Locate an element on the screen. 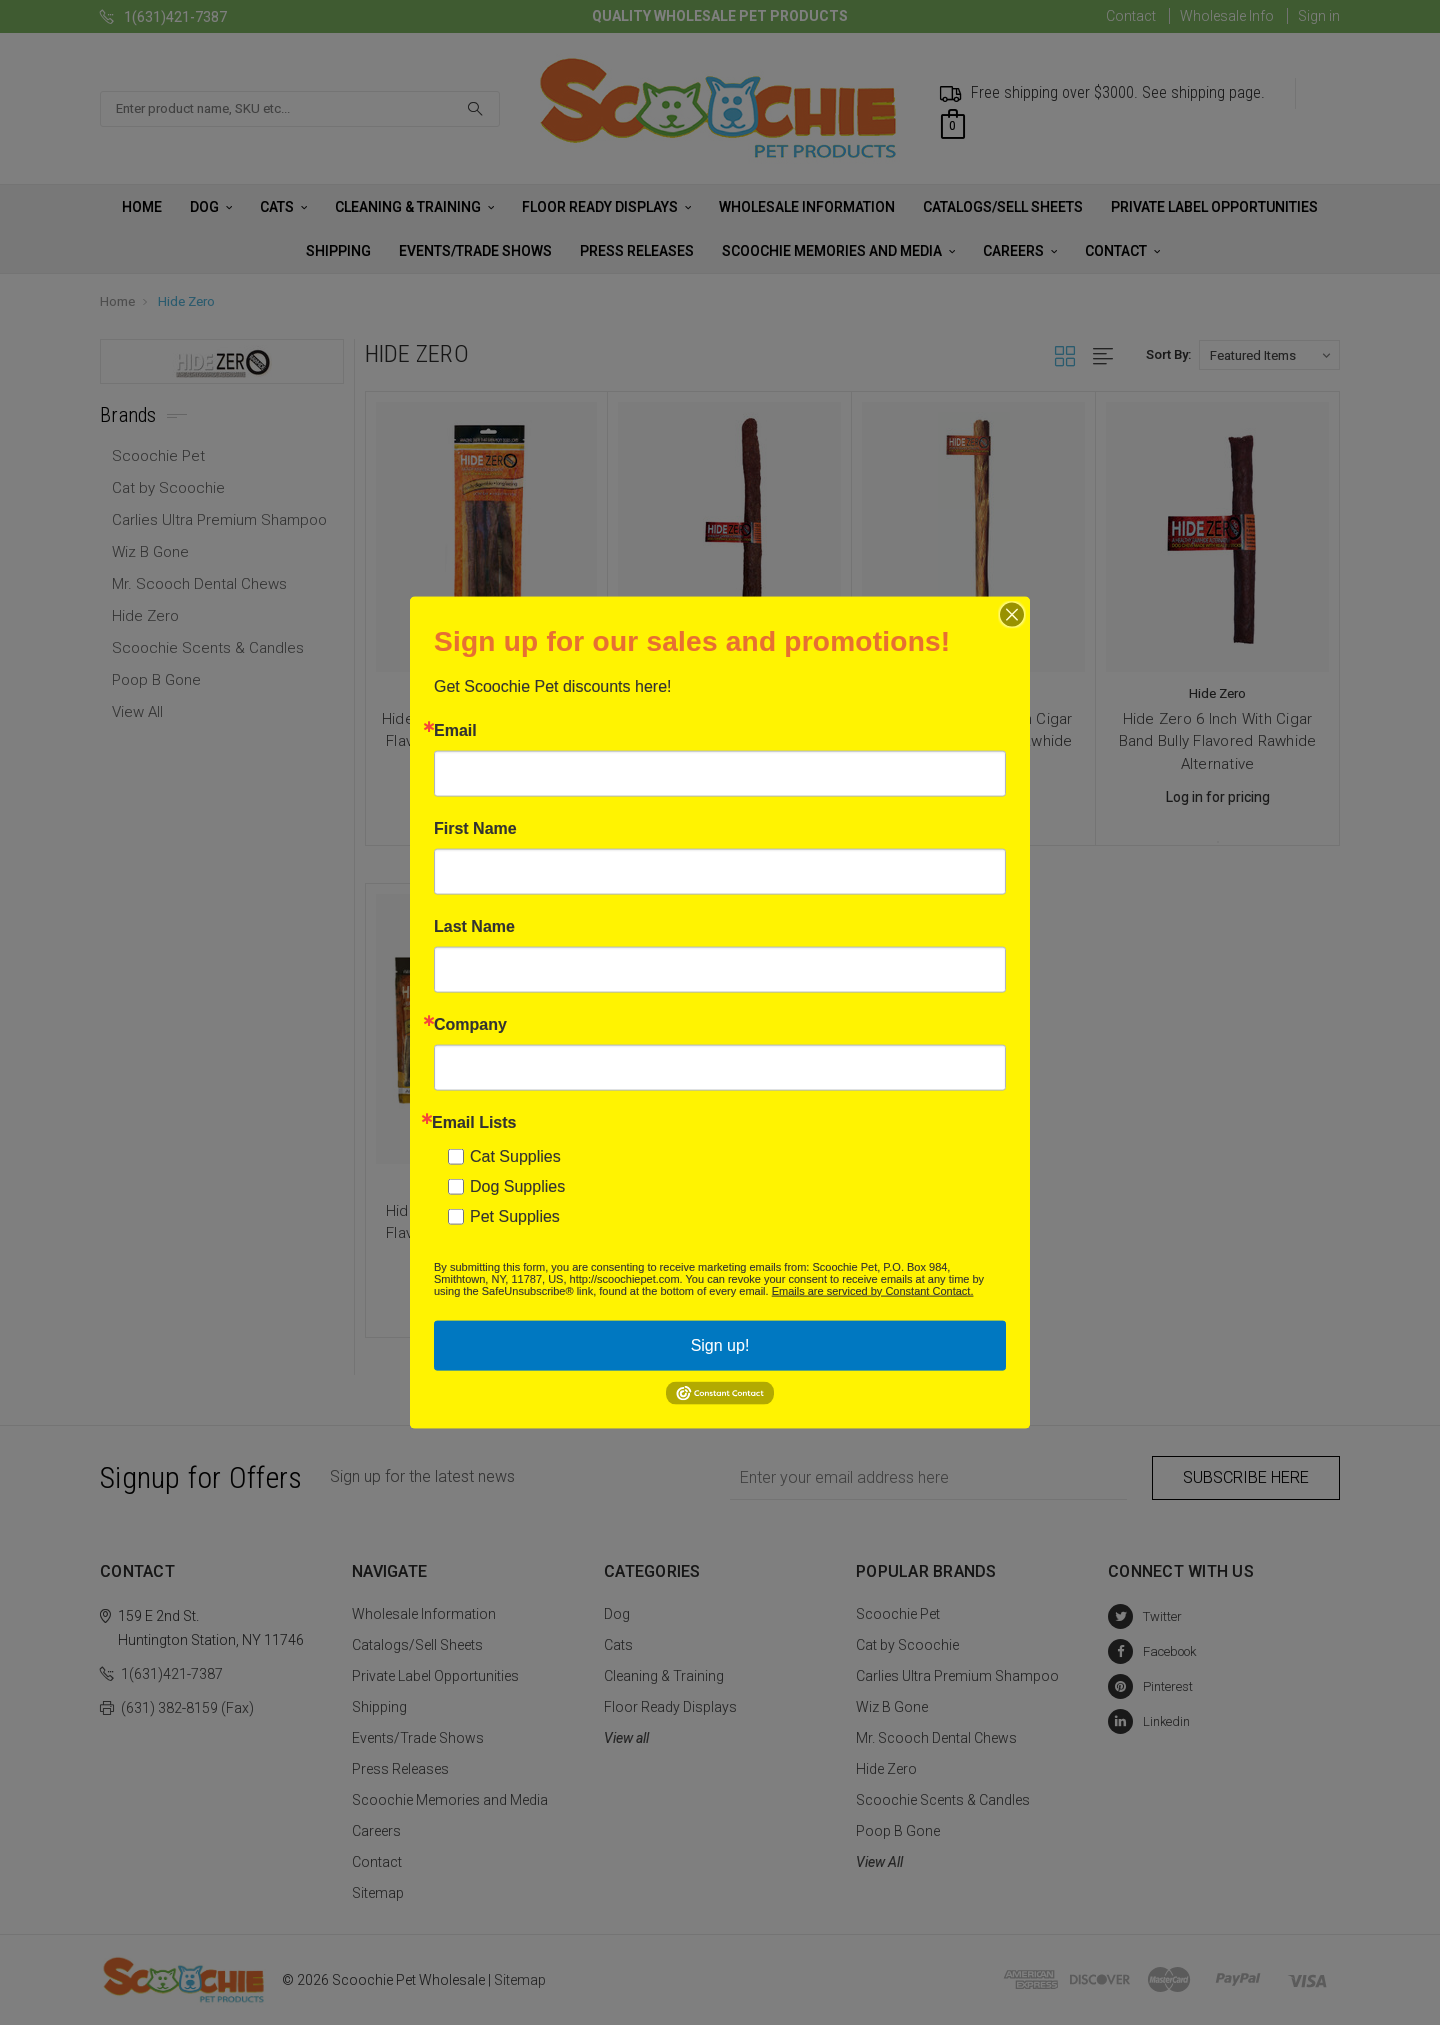  First Name is located at coordinates (475, 828).